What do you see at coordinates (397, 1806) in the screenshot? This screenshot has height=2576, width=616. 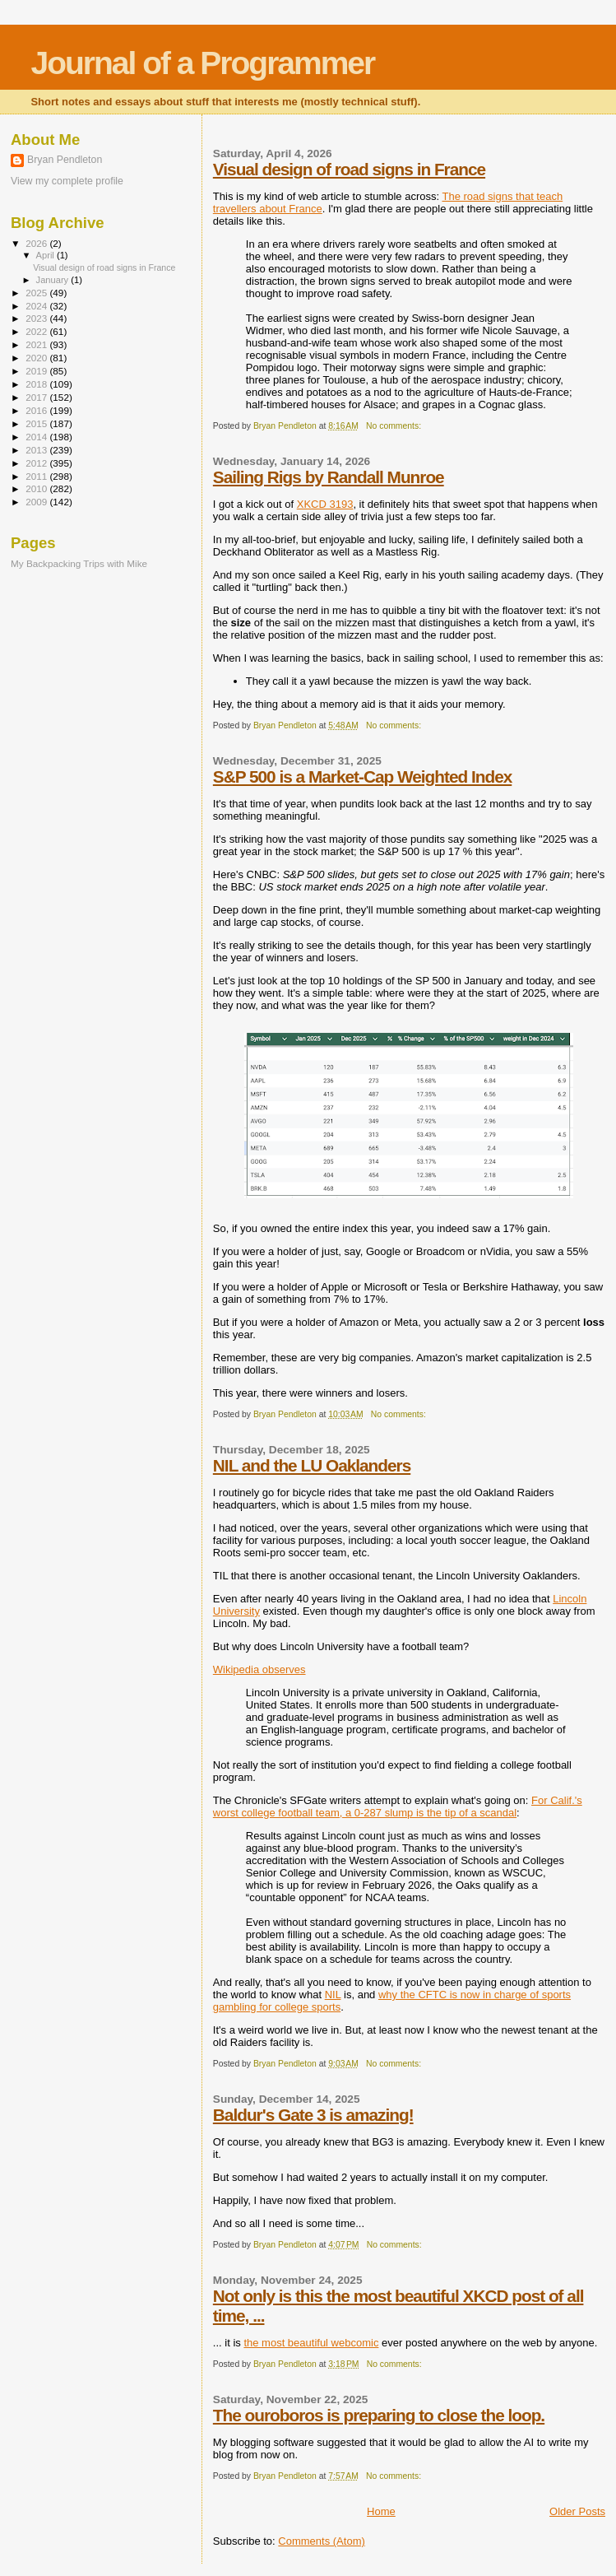 I see `For Calif.'s worst college football team, a 0-287 slump is the tip of a scandal` at bounding box center [397, 1806].